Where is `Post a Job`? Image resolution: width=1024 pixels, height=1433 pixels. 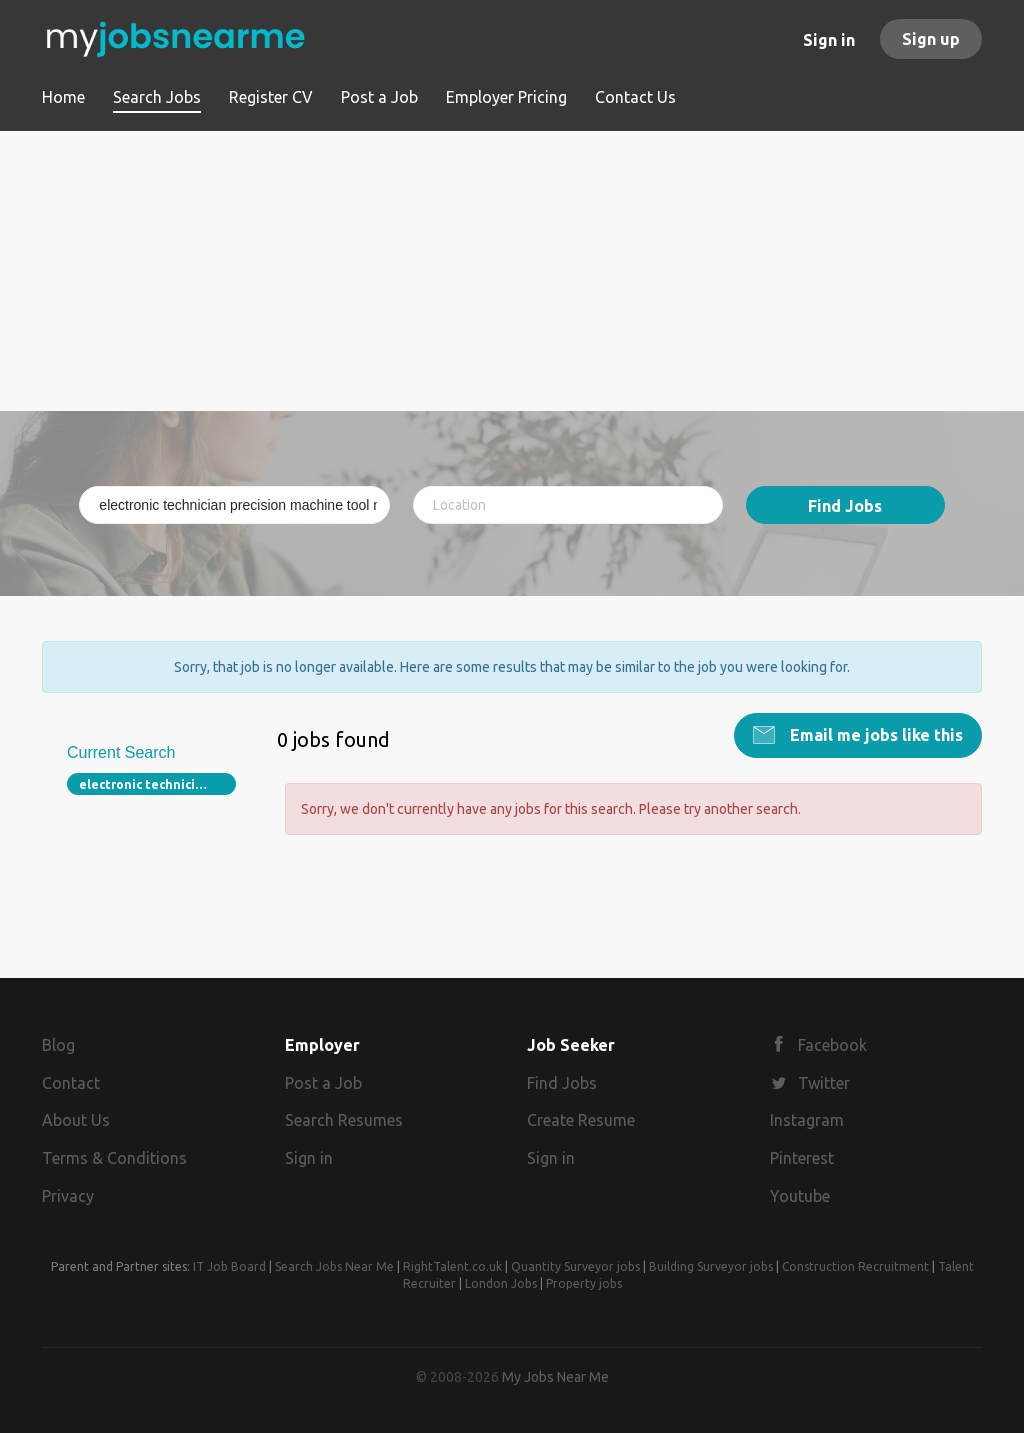
Post a Job is located at coordinates (323, 1083).